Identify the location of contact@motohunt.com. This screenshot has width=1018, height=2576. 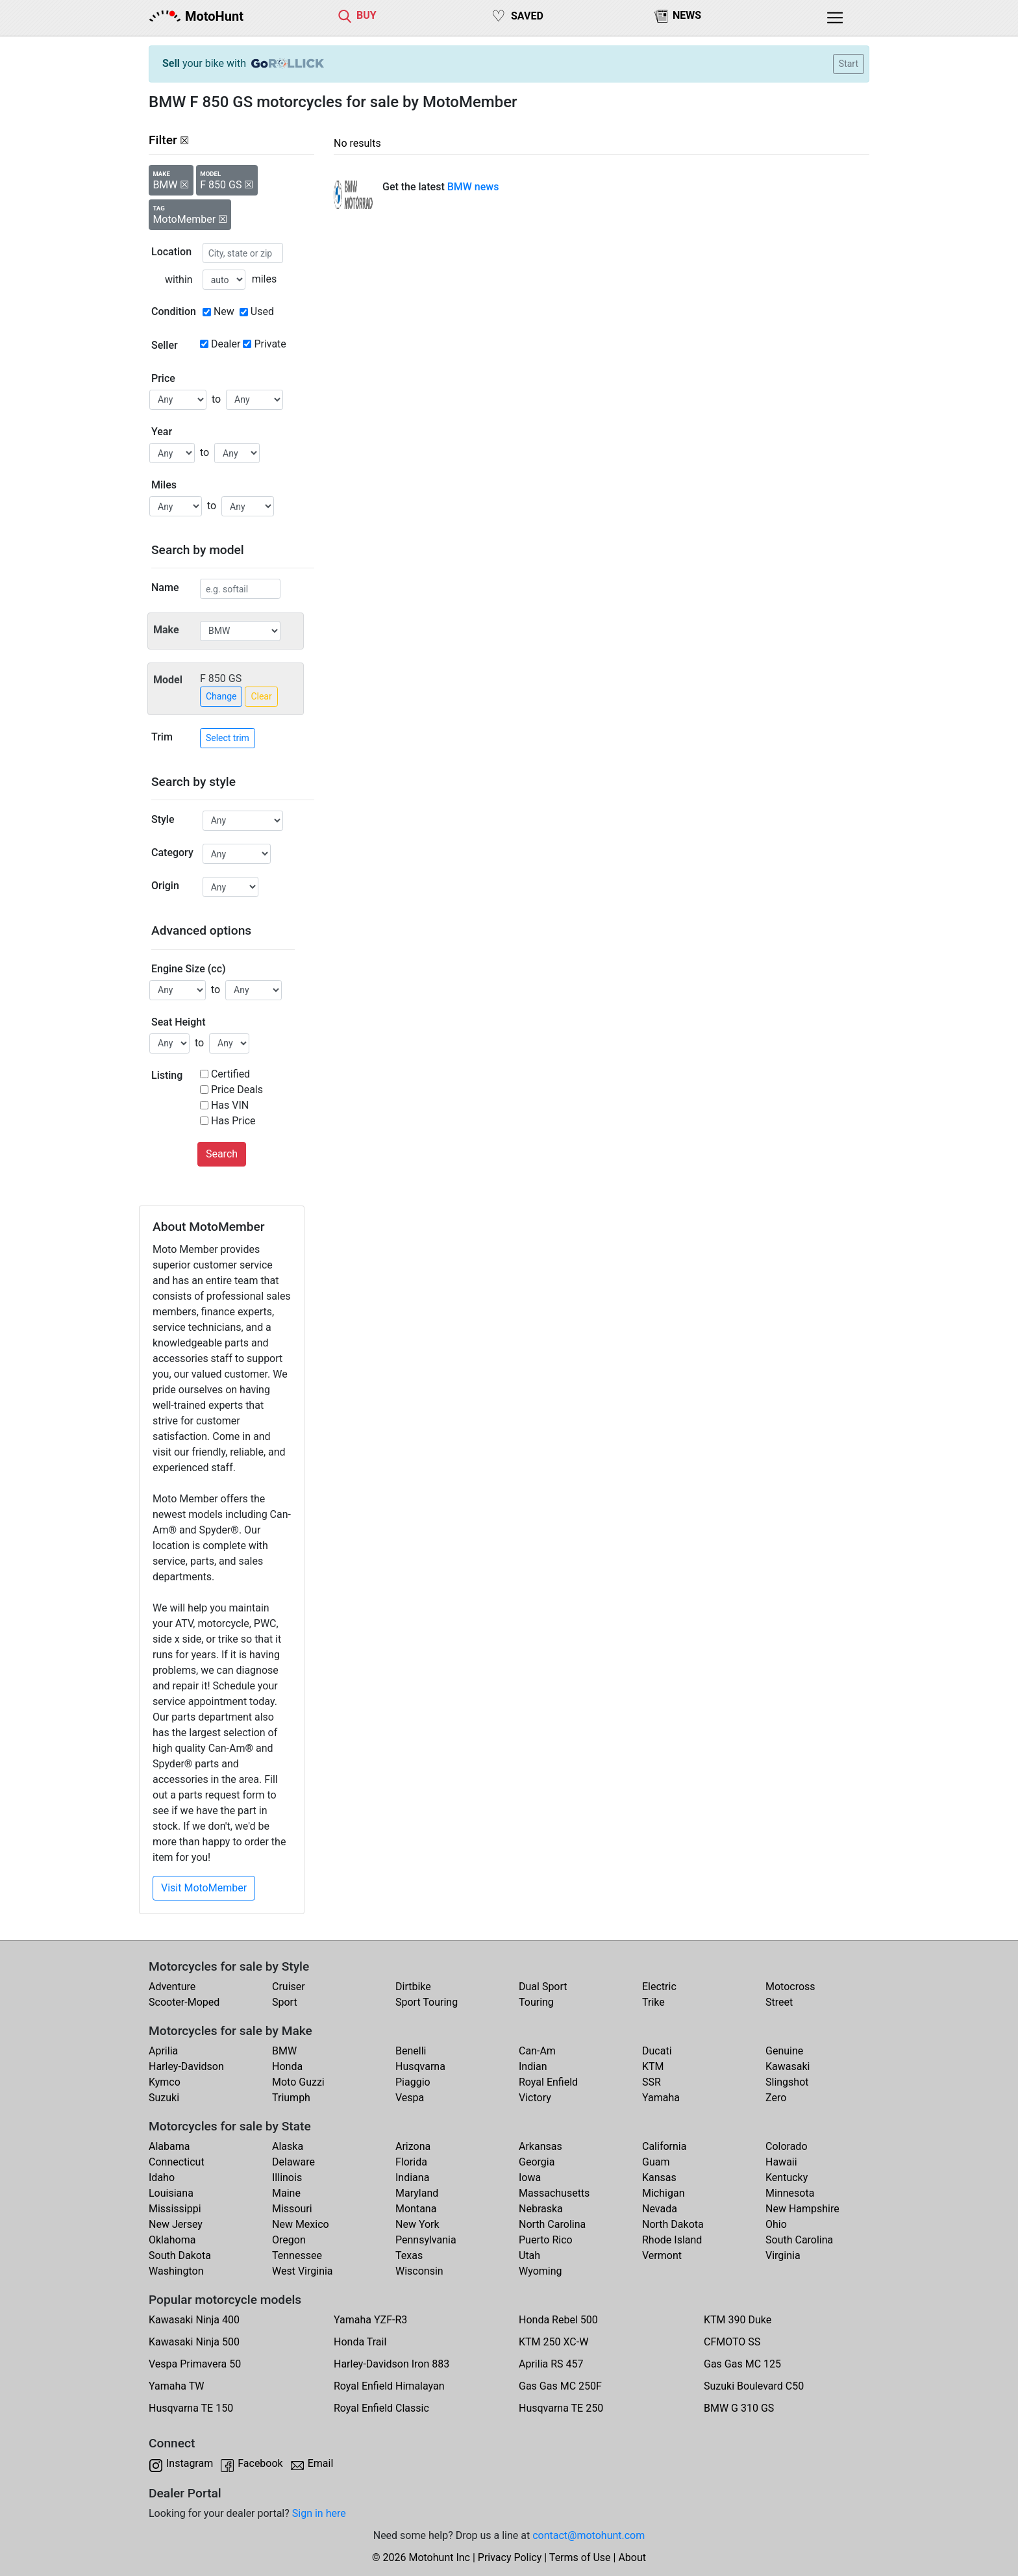
(588, 2535).